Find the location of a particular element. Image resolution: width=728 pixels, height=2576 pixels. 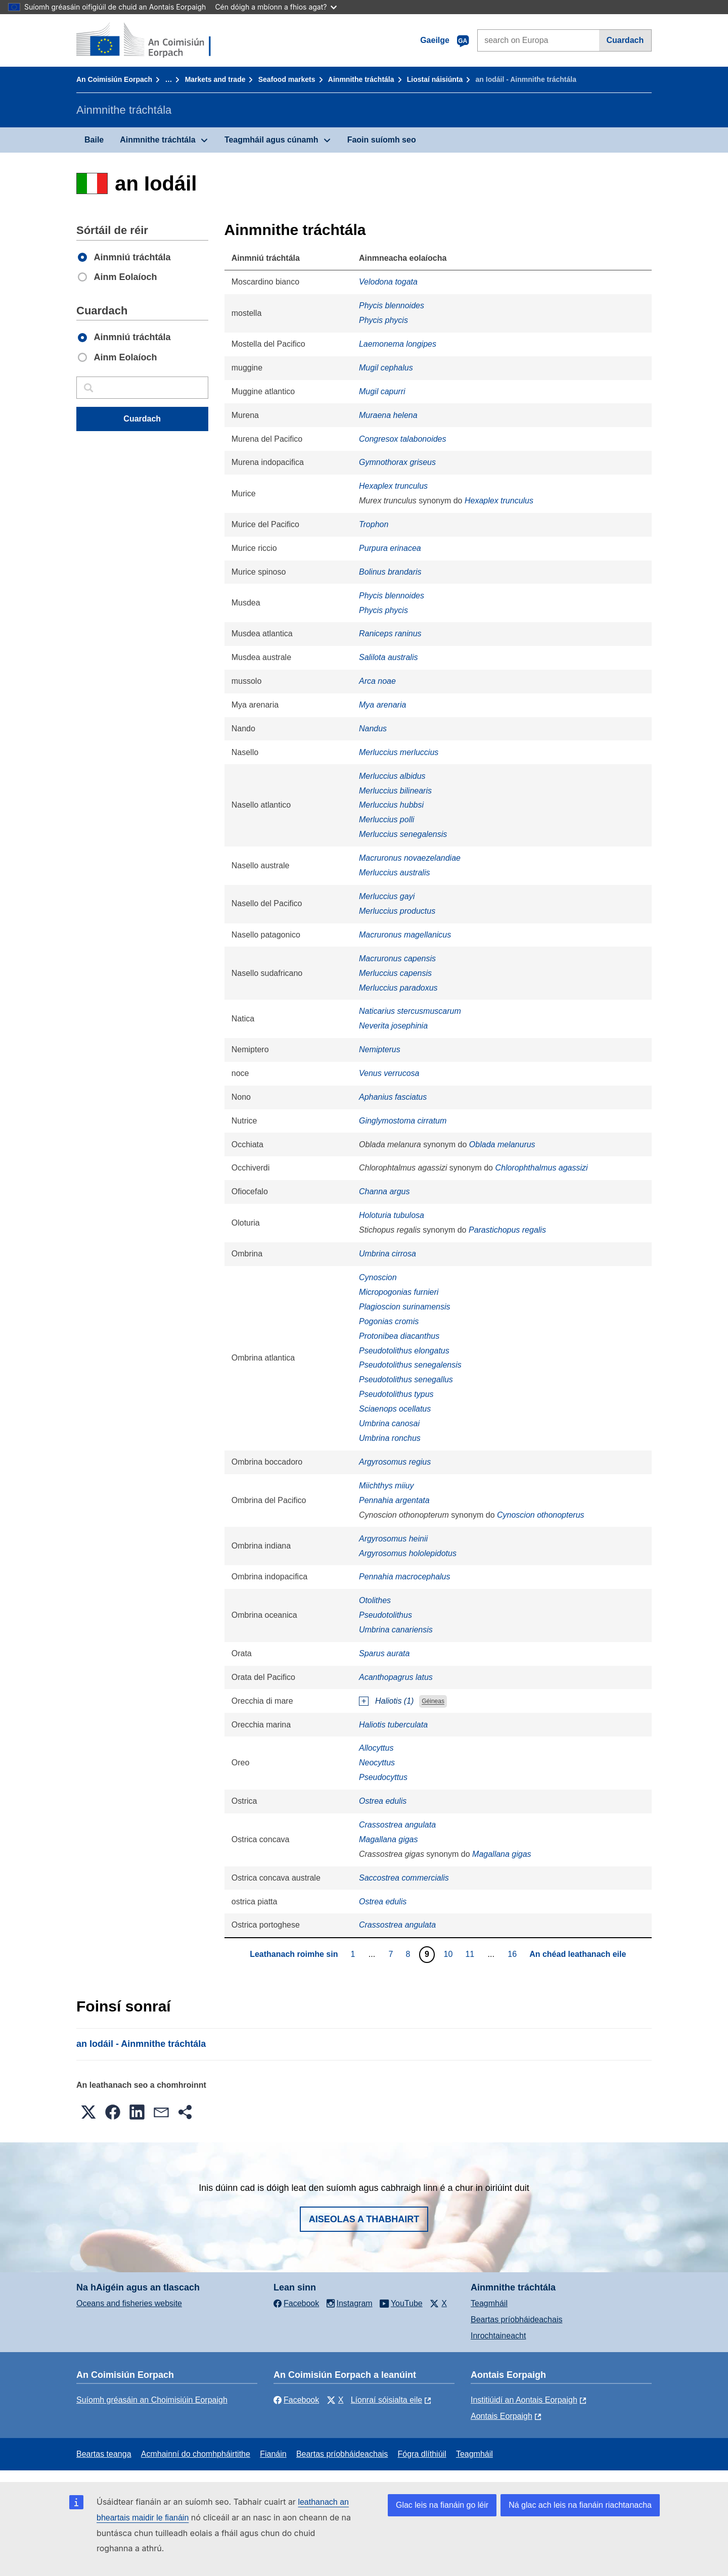

Protonibea diacanthus is located at coordinates (399, 1336).